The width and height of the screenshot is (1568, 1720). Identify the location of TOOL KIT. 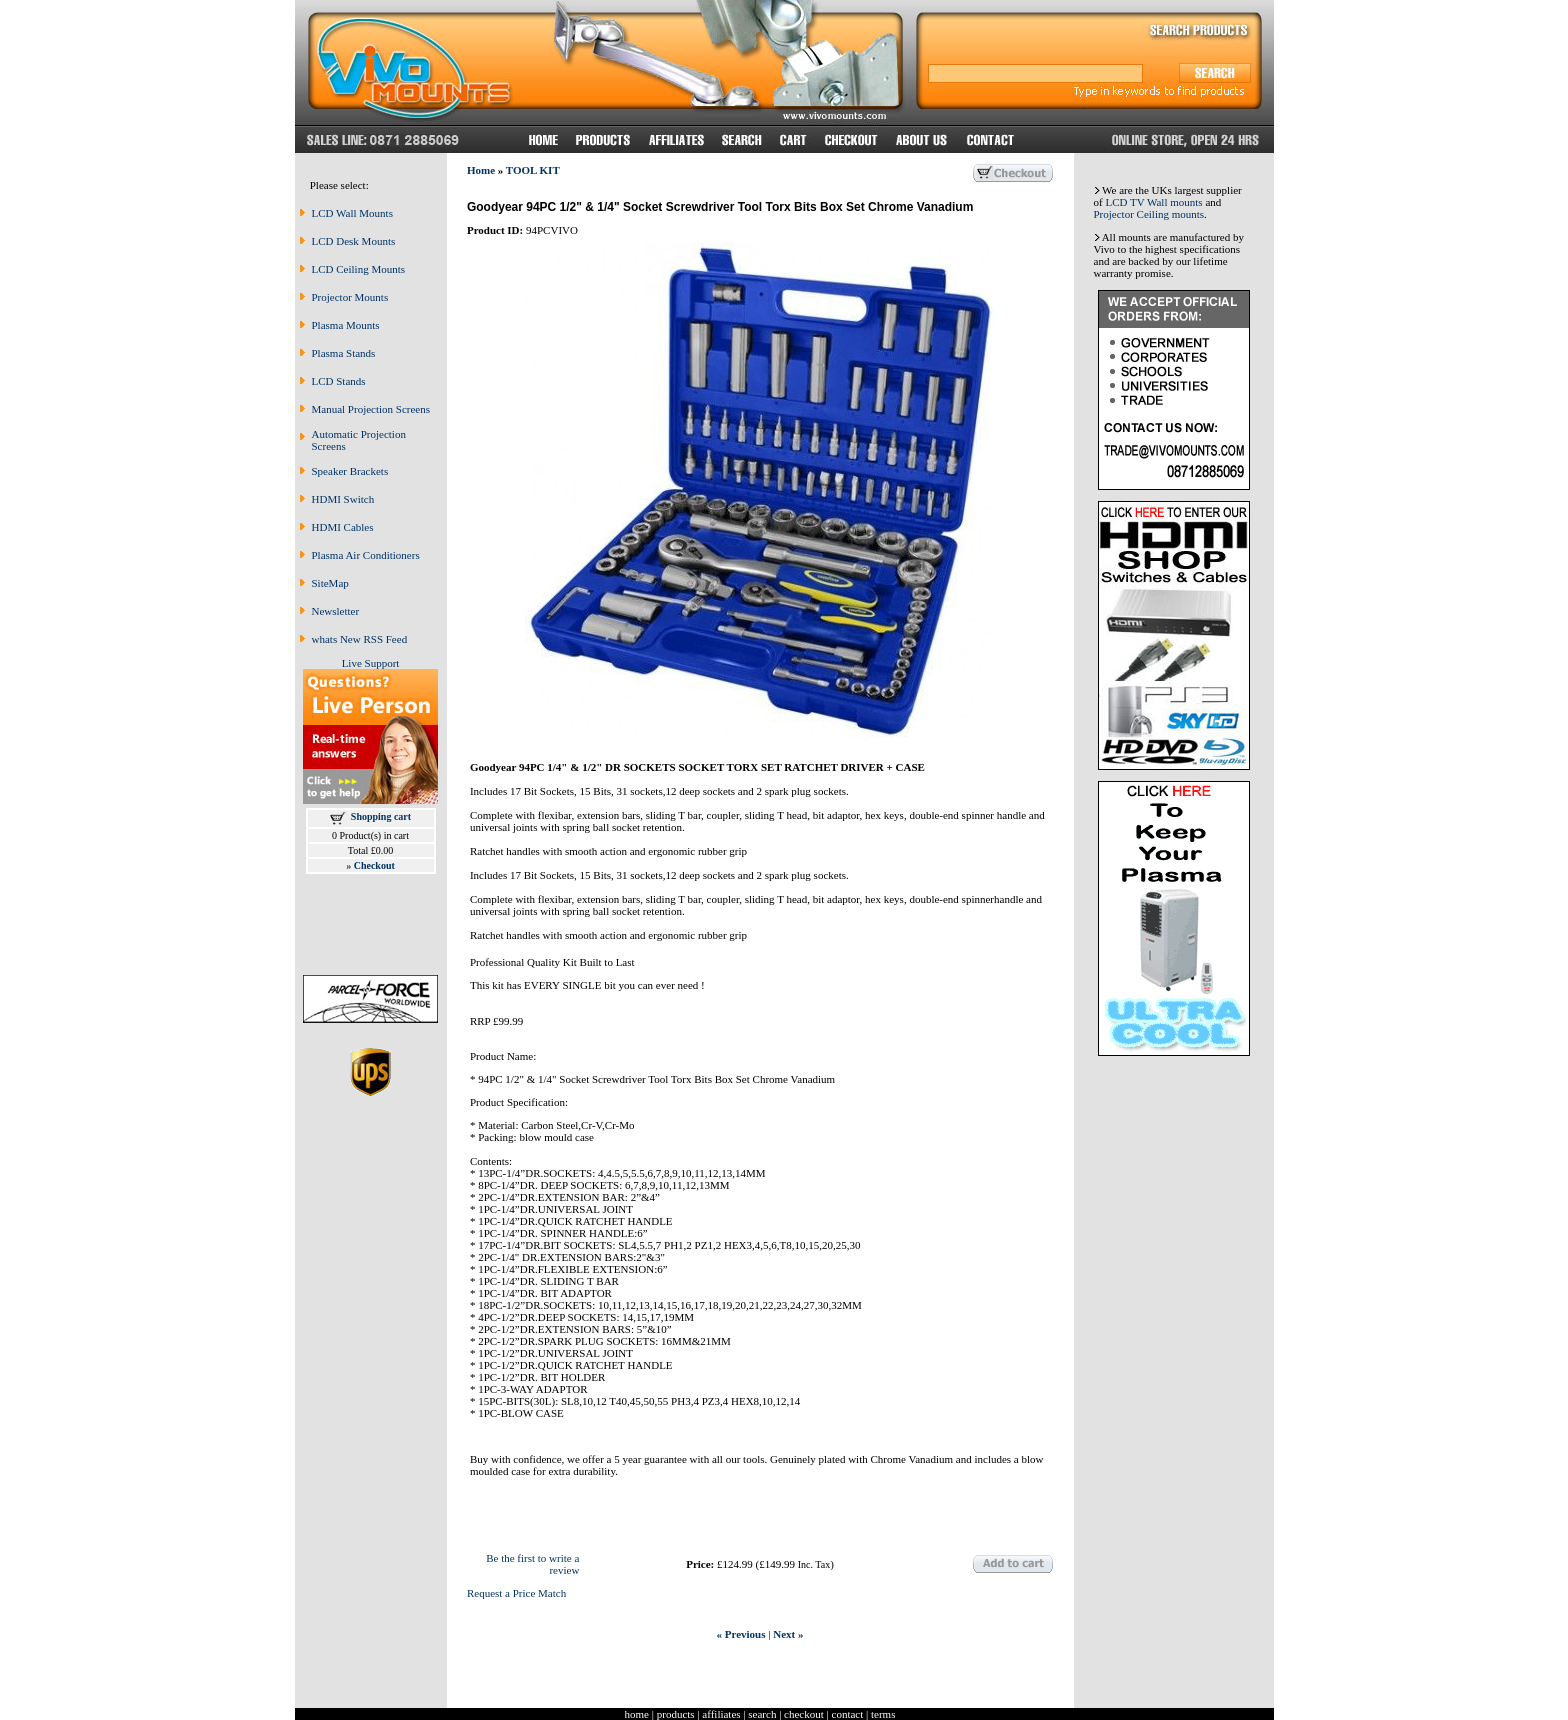
(533, 170).